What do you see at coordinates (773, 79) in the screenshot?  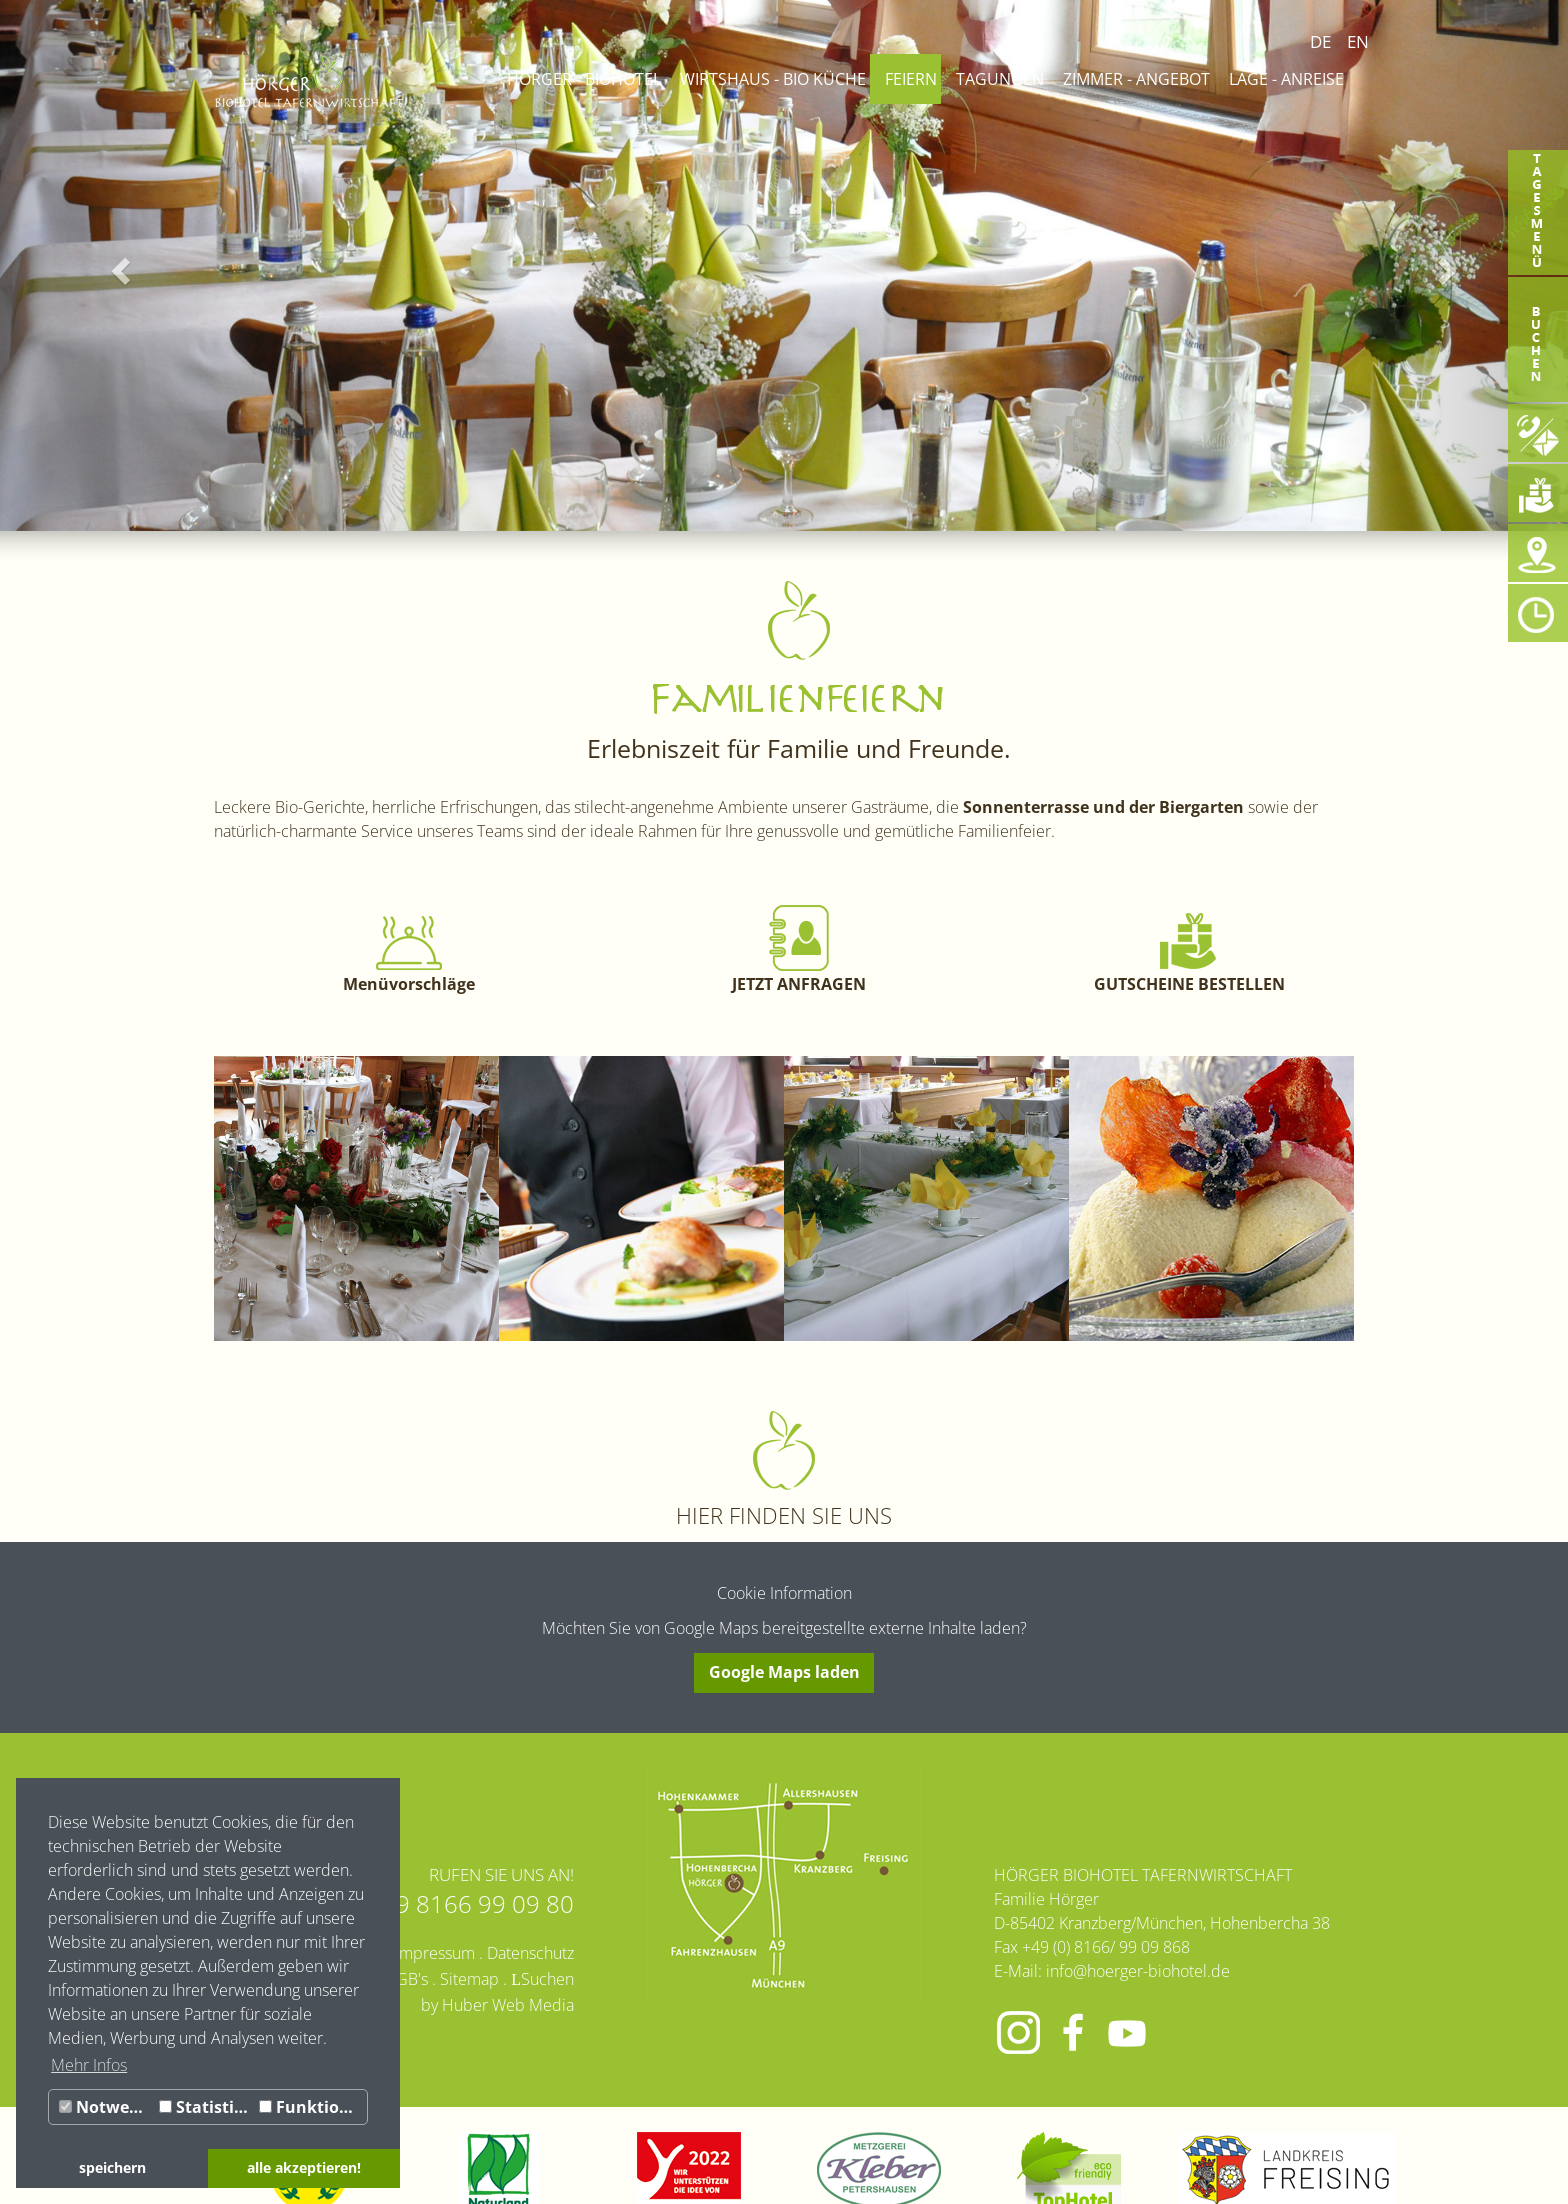 I see `Wirtshaus - Bio Küche` at bounding box center [773, 79].